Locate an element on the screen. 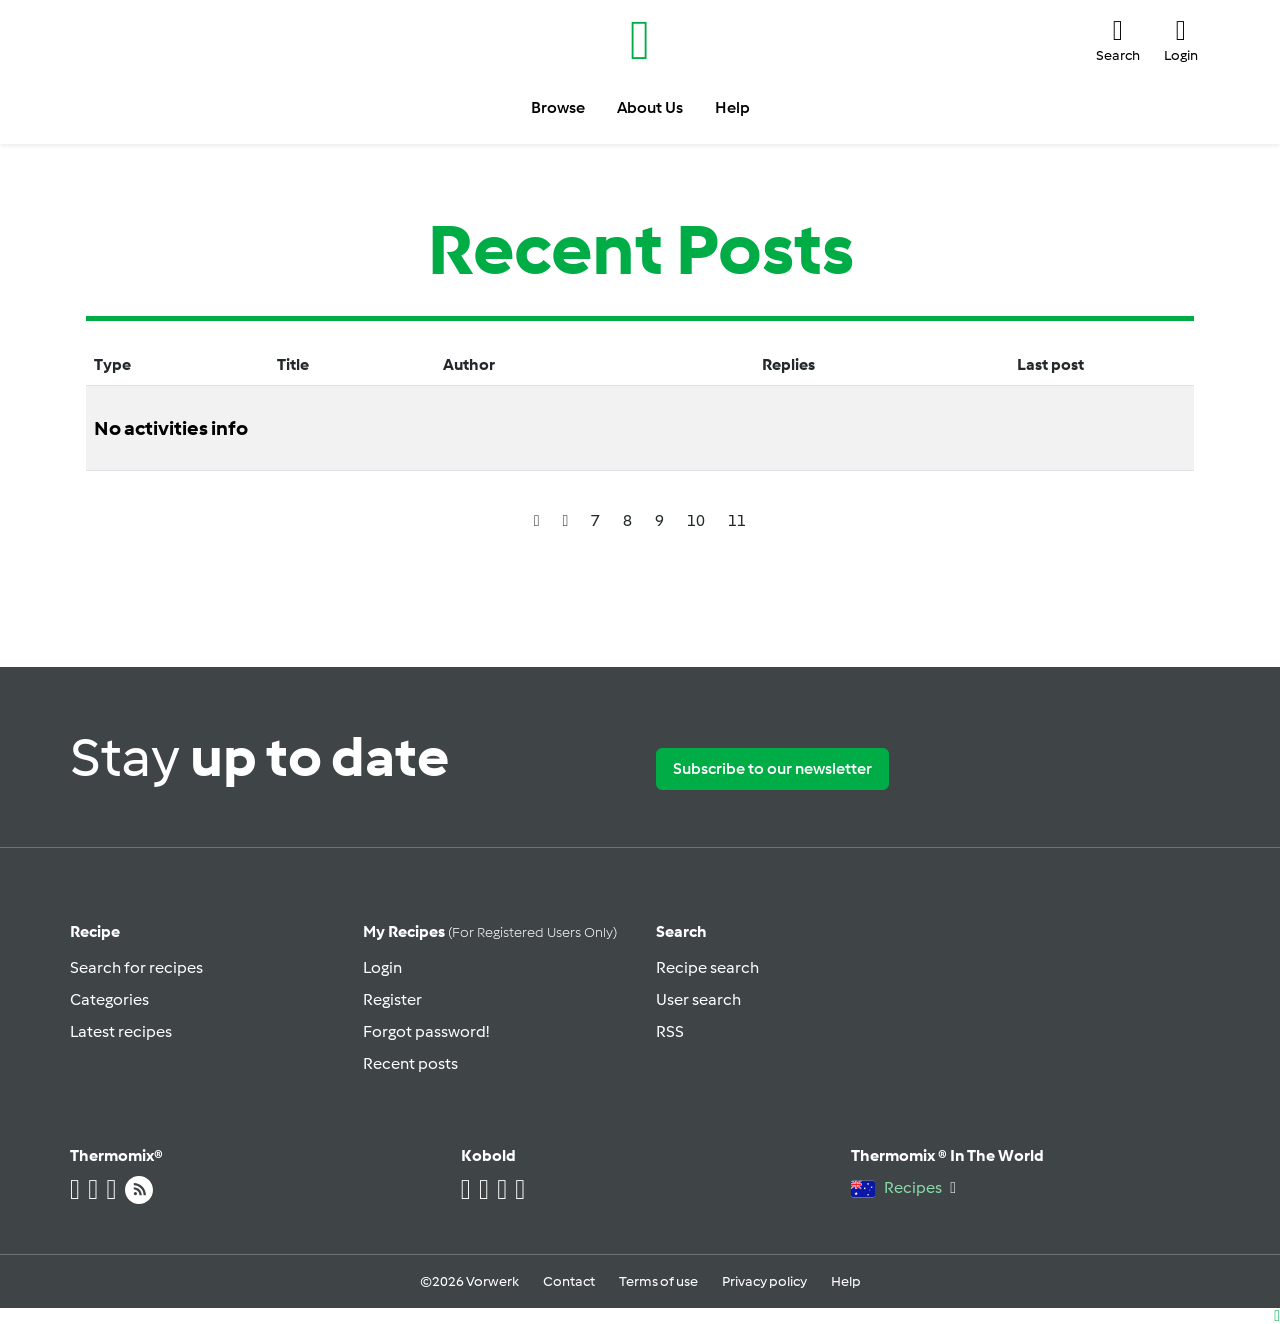 This screenshot has width=1280, height=1324. Forgot password! is located at coordinates (426, 1031).